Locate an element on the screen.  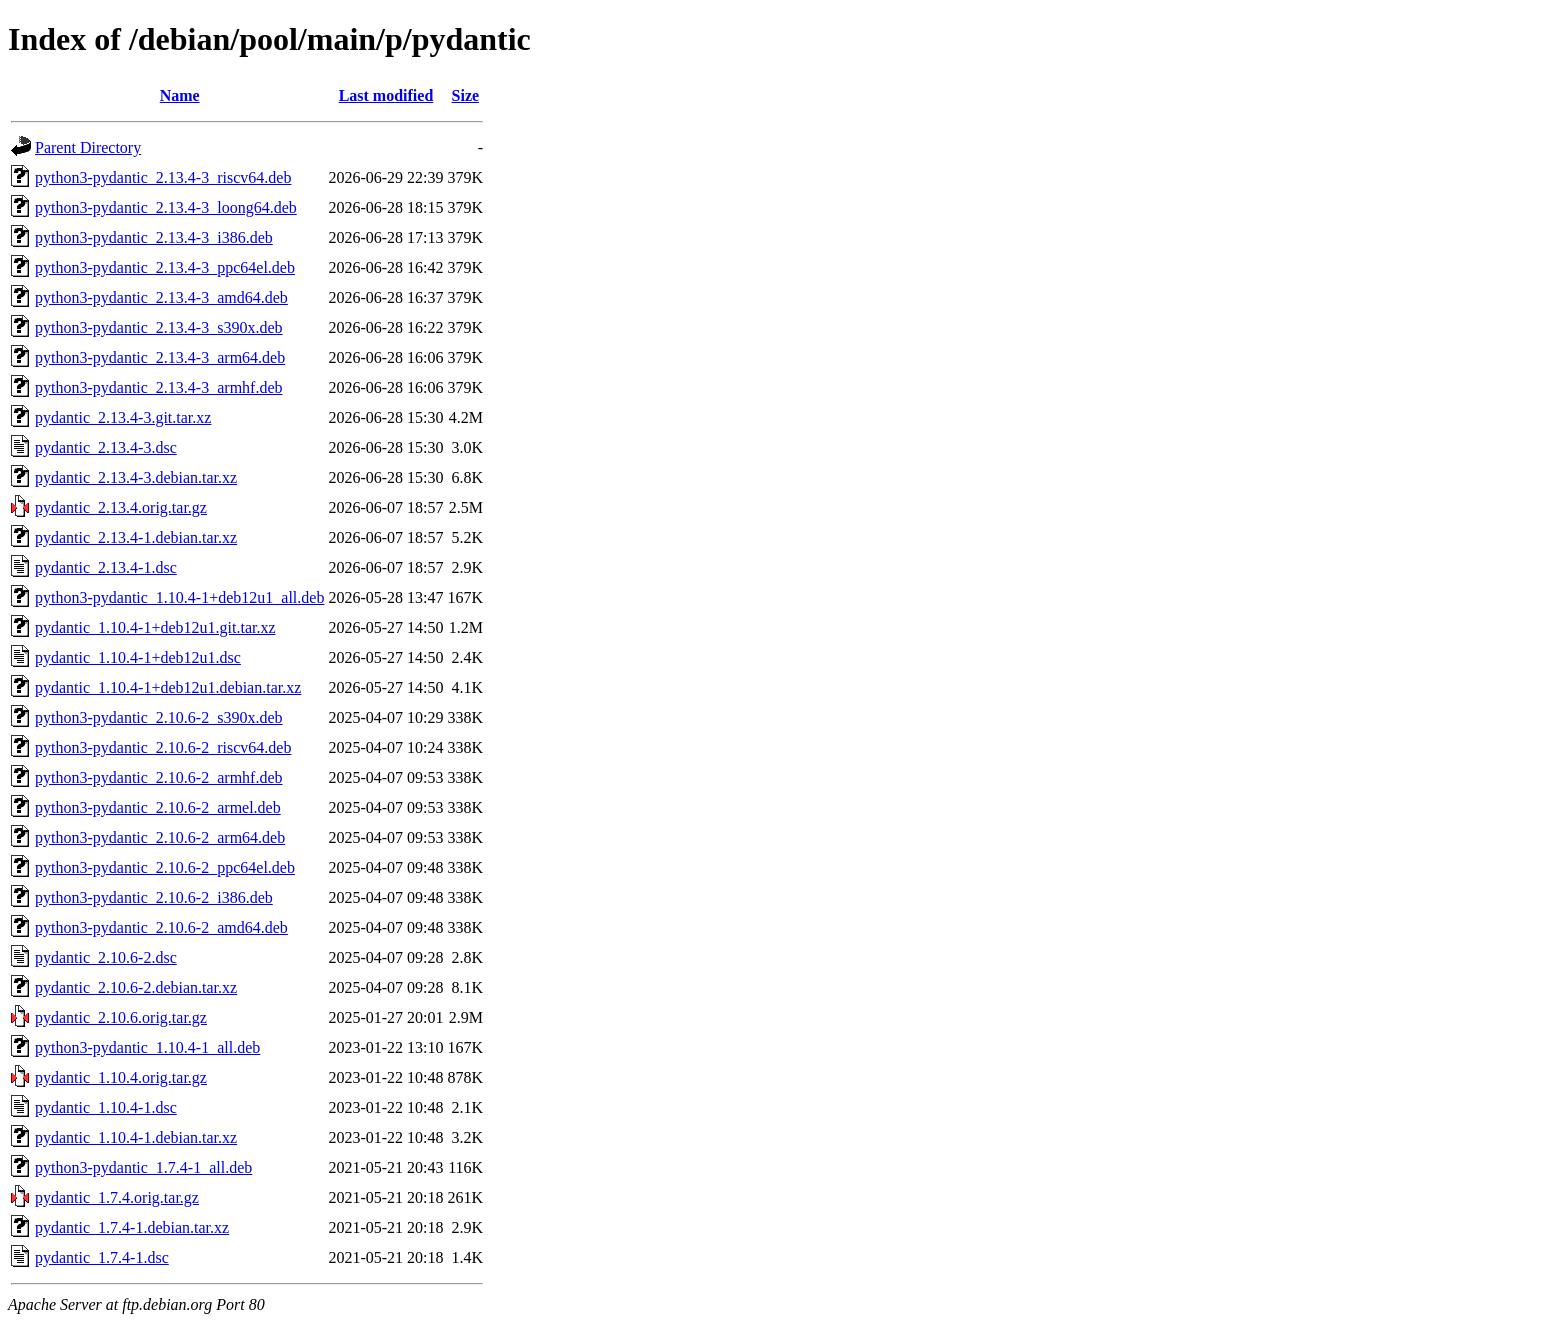
pydantic_1.7.4-1.debian.tar.xz is located at coordinates (132, 1227).